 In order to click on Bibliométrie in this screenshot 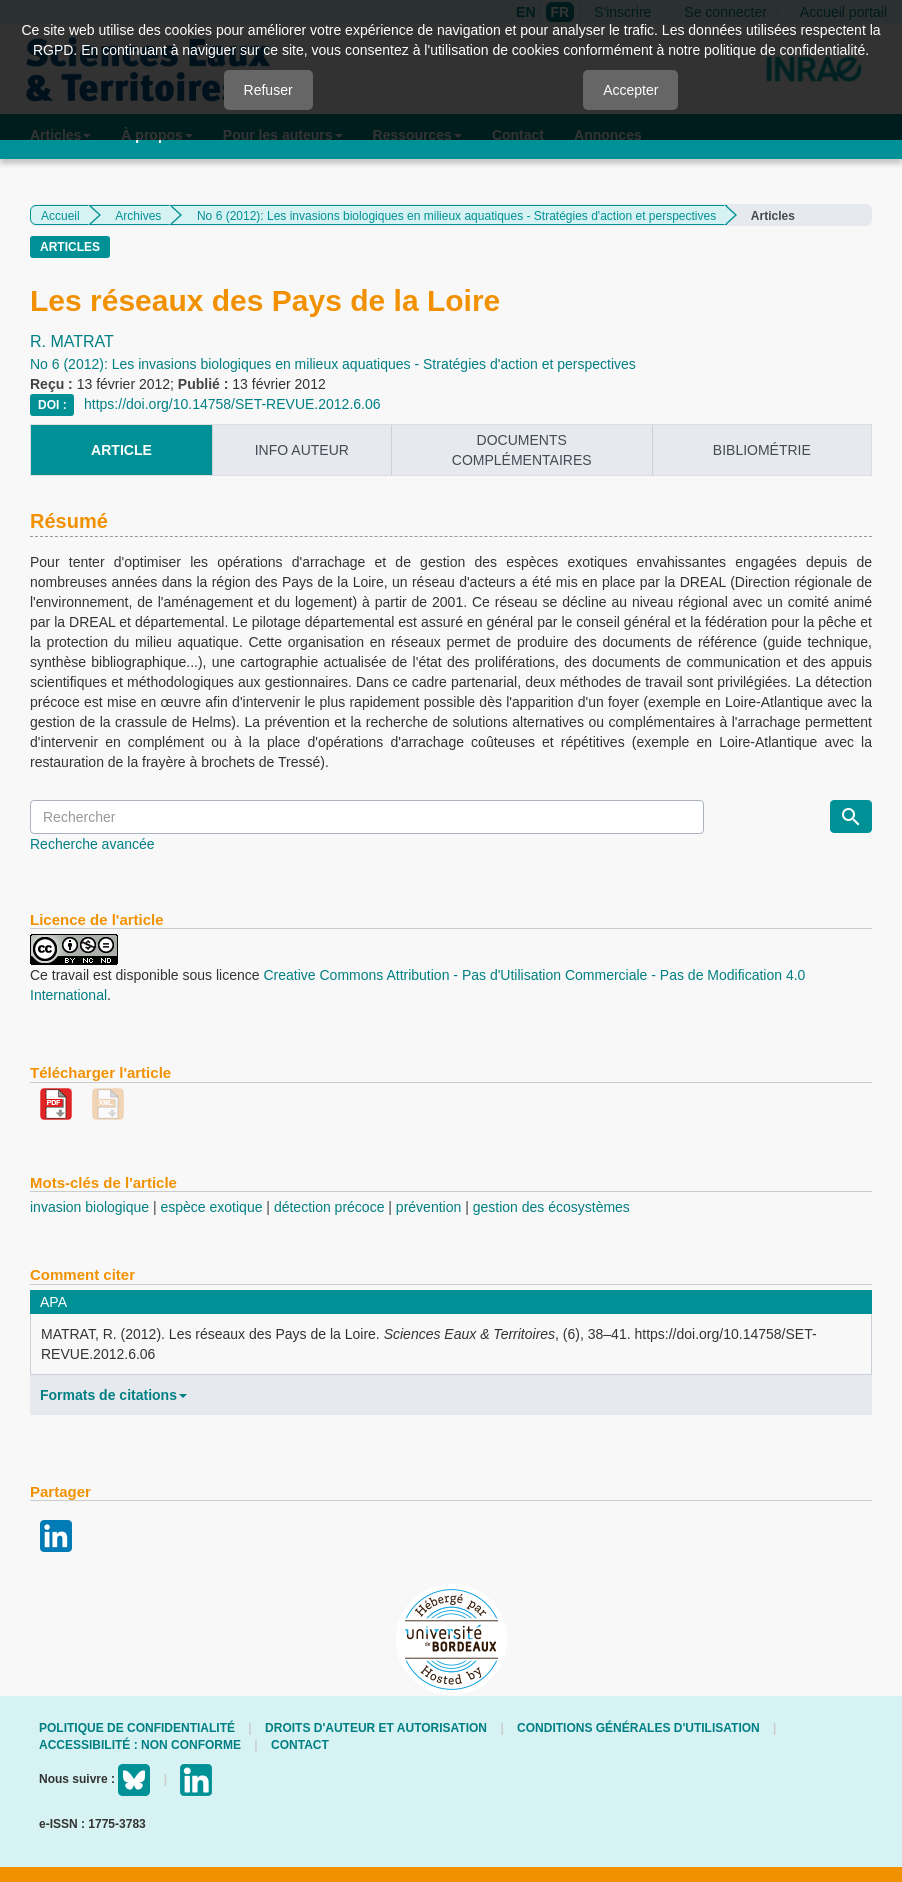, I will do `click(762, 450)`.